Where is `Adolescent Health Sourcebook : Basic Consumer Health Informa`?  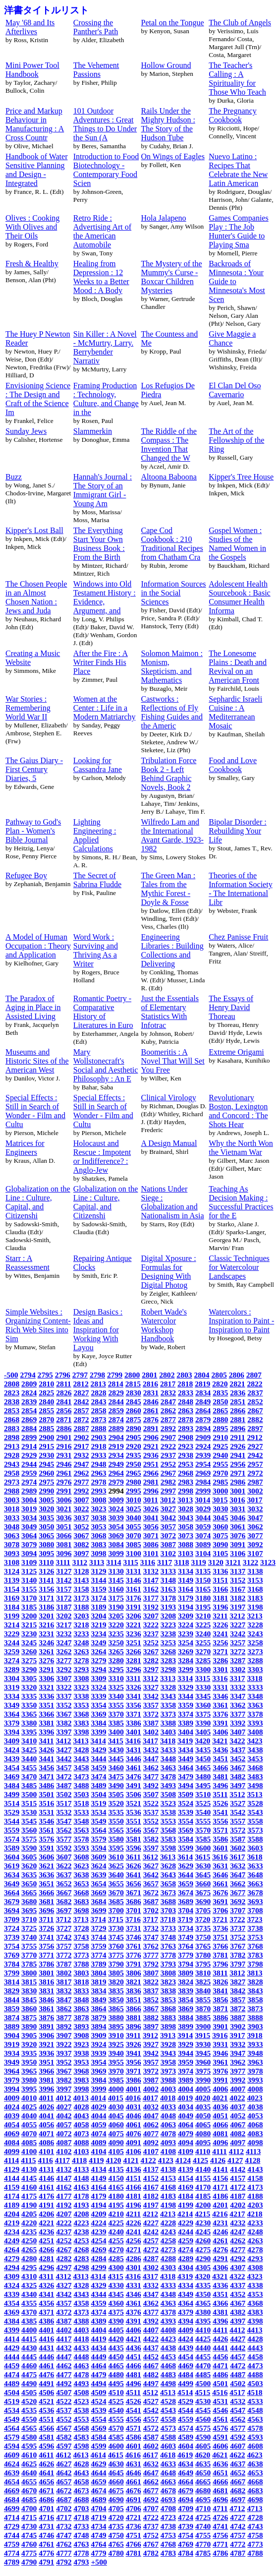
Adolescent Health Sourcebook : Basic Consumer Health Informa is located at coordinates (239, 597).